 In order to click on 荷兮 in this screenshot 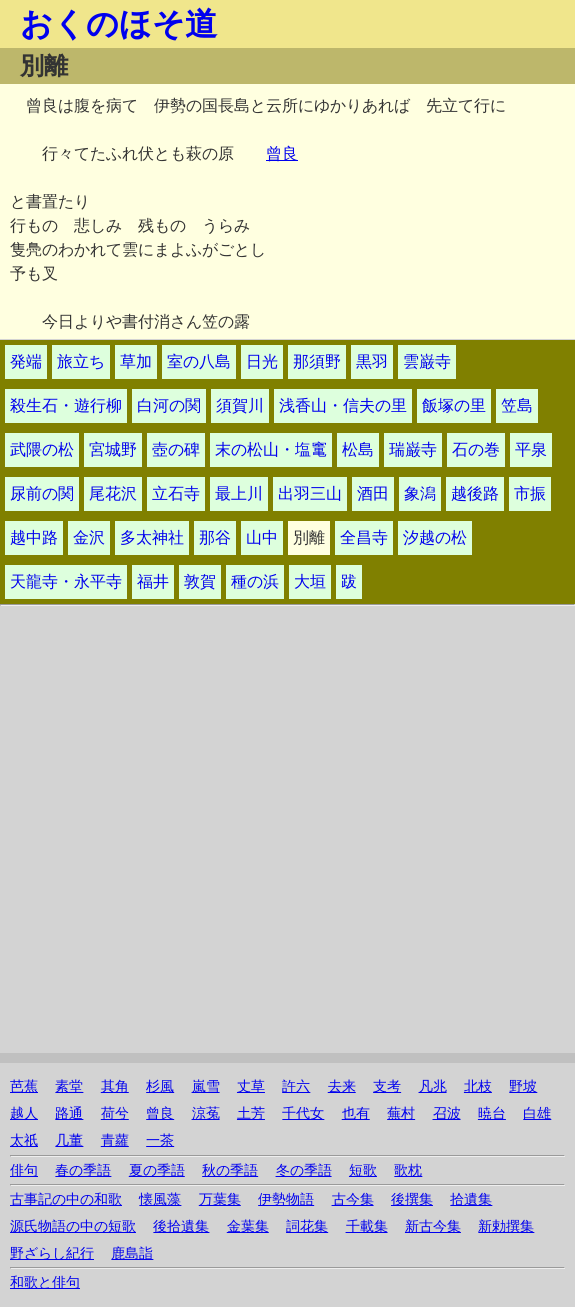, I will do `click(115, 1113)`.